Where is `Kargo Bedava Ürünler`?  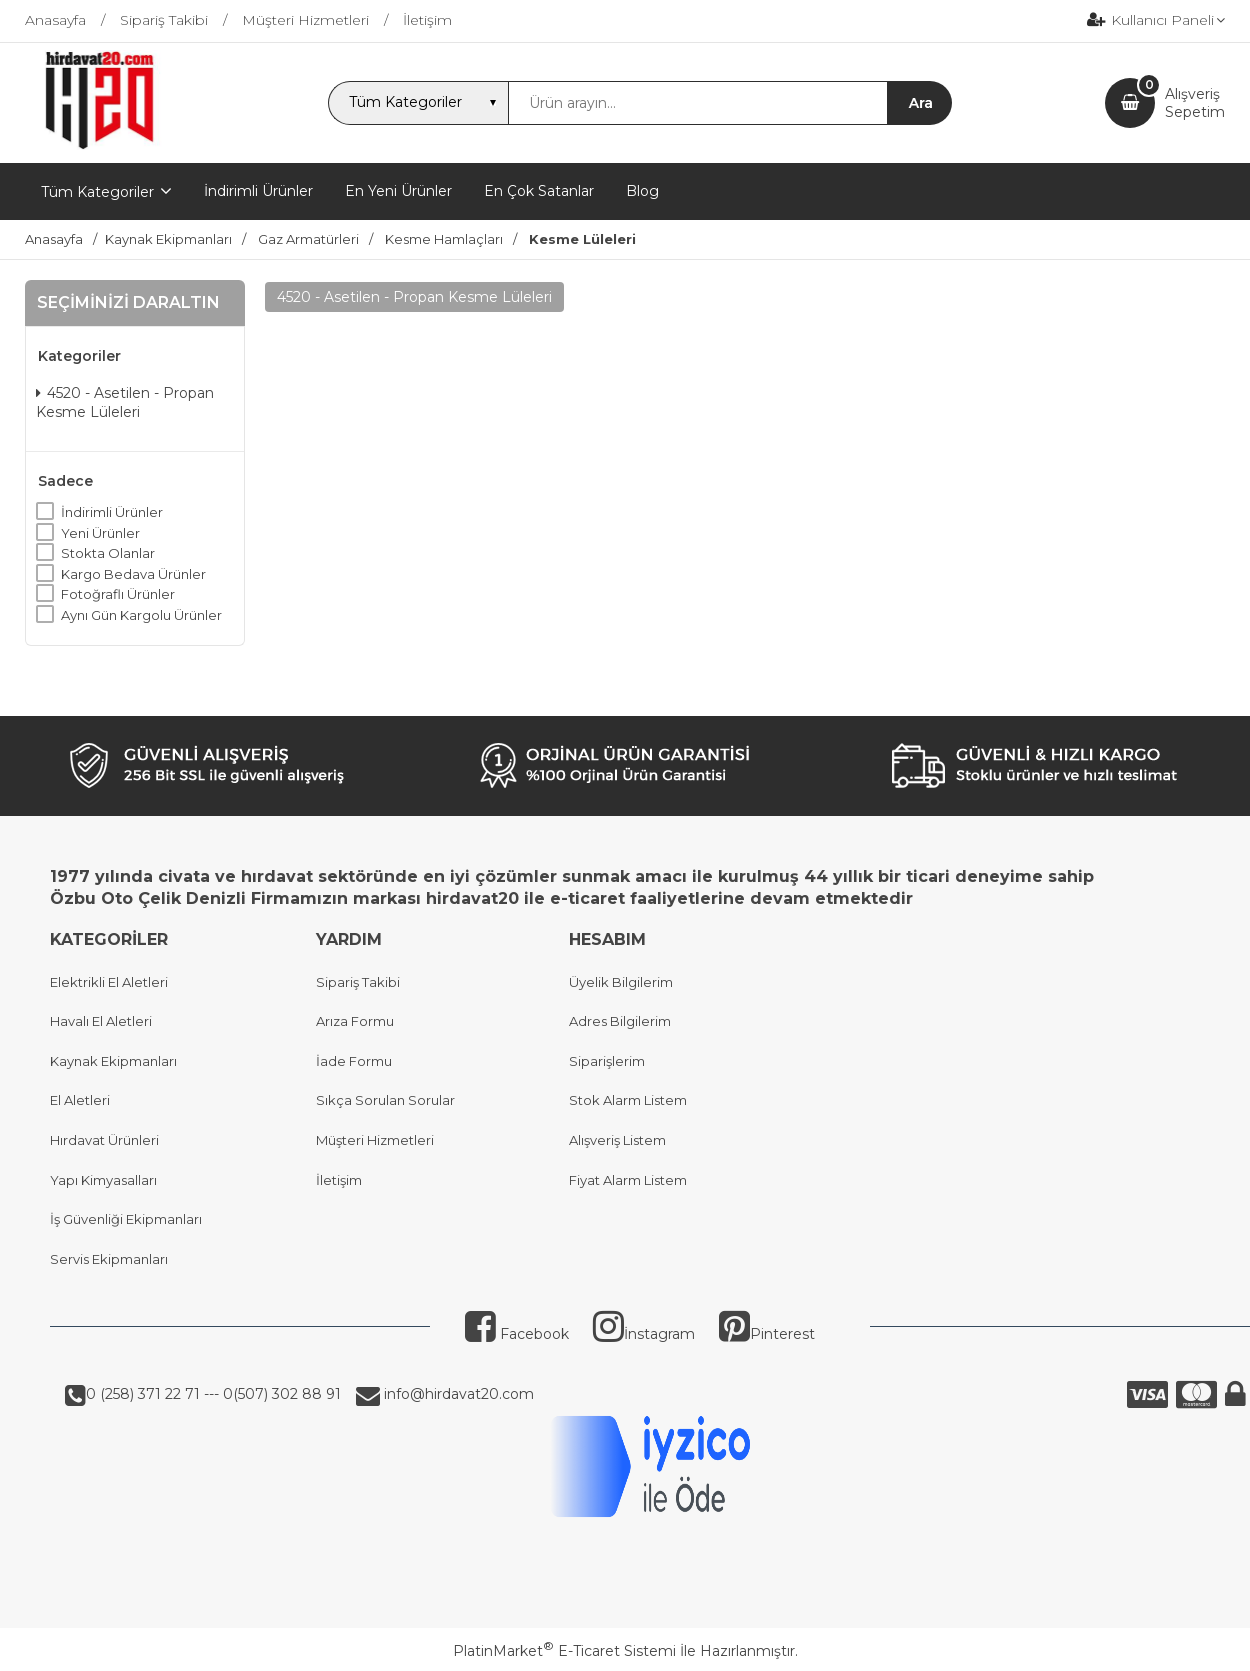 Kargo Bedava Ürünler is located at coordinates (133, 574).